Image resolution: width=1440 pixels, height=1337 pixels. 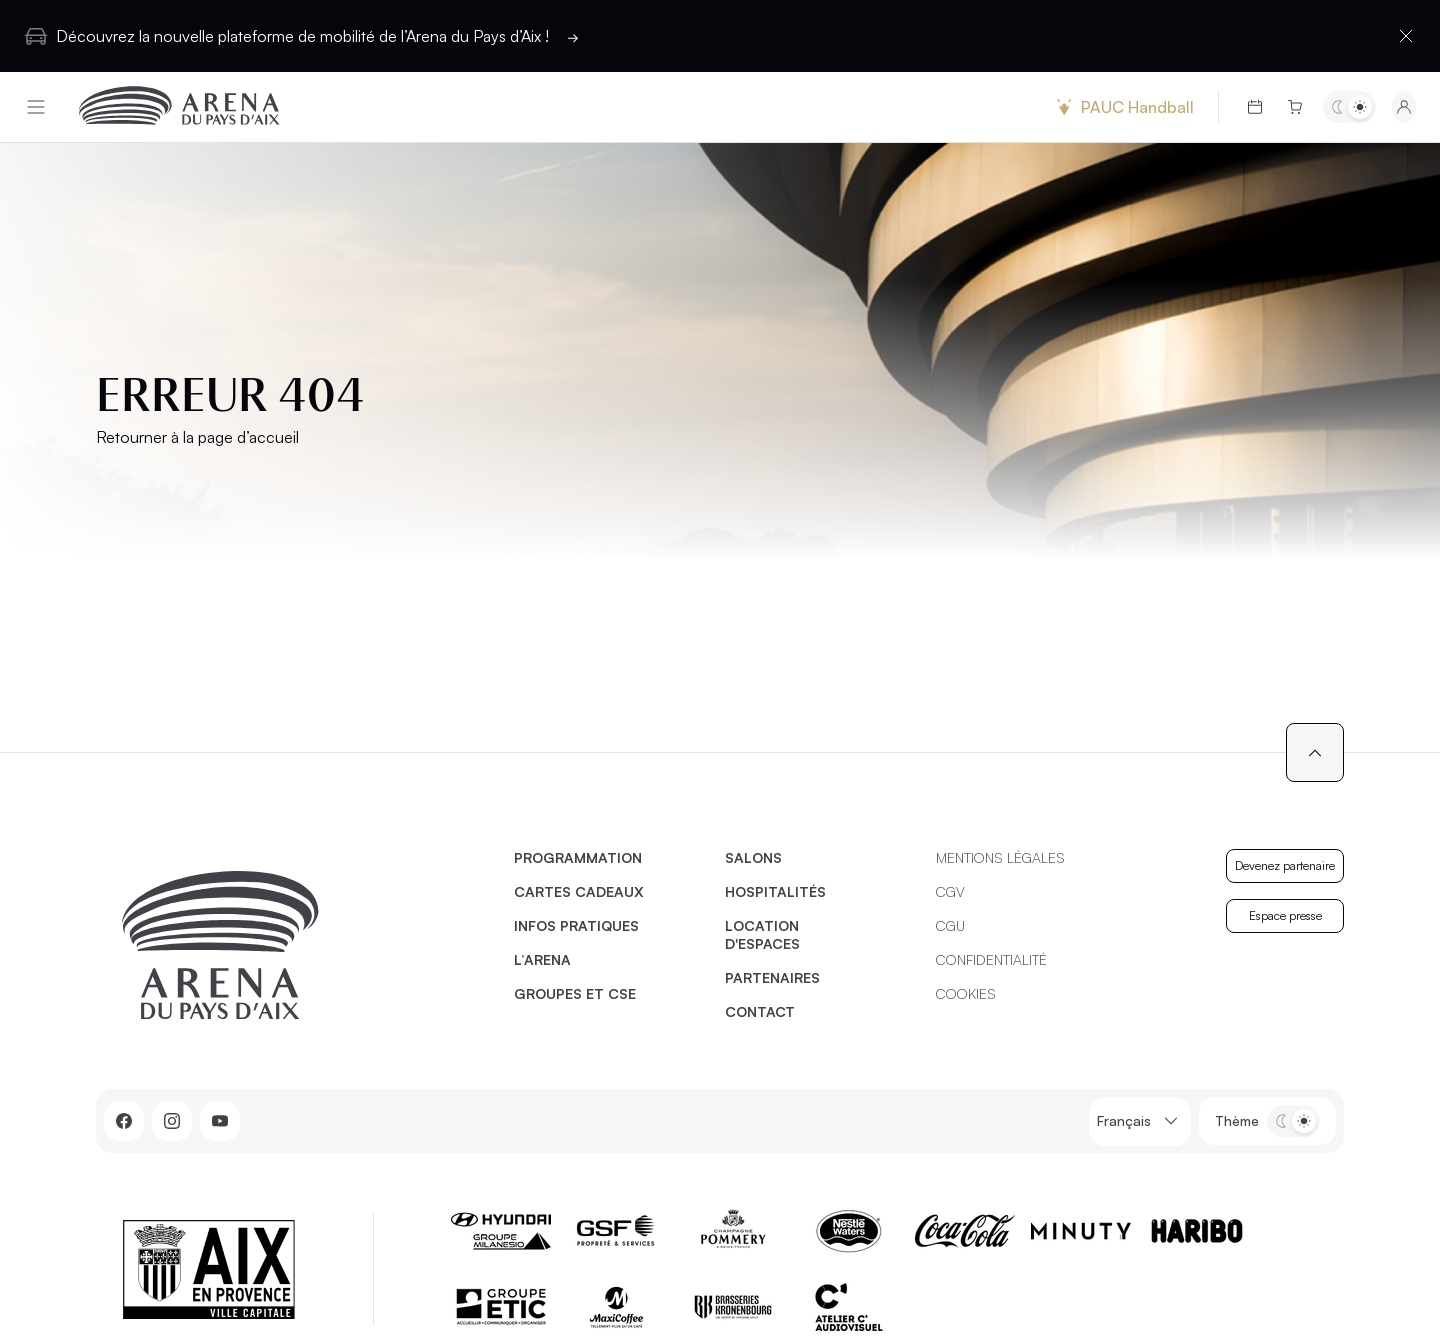 I want to click on [Basculer entre les thèmes clair et sombre], so click(x=1349, y=107).